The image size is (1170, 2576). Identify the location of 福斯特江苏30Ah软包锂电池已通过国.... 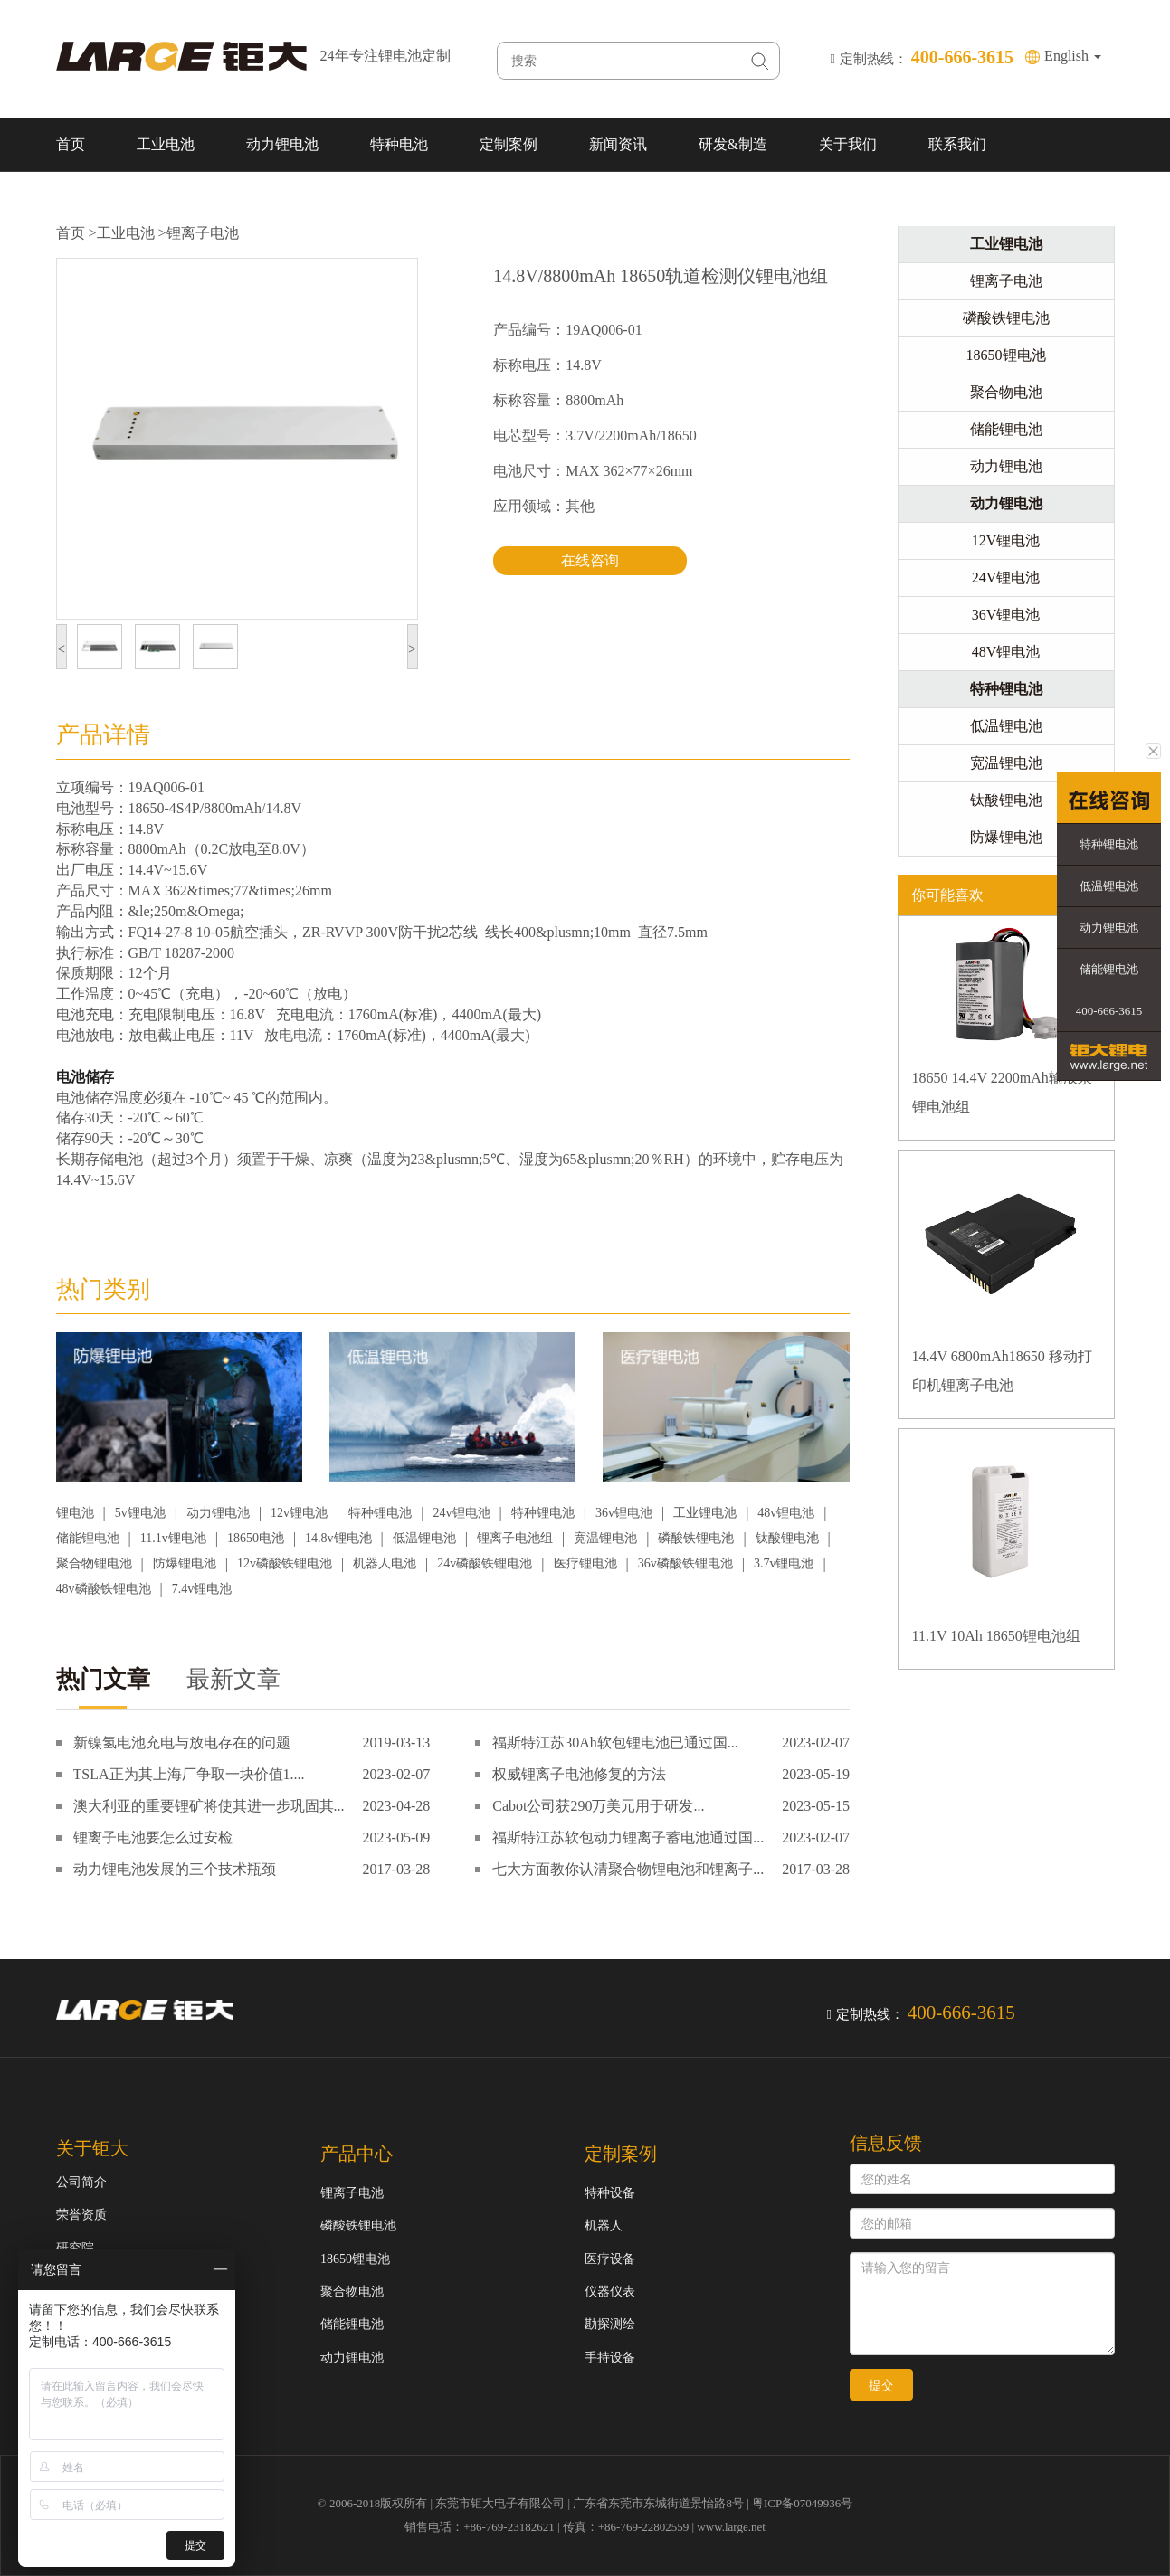
(615, 1742).